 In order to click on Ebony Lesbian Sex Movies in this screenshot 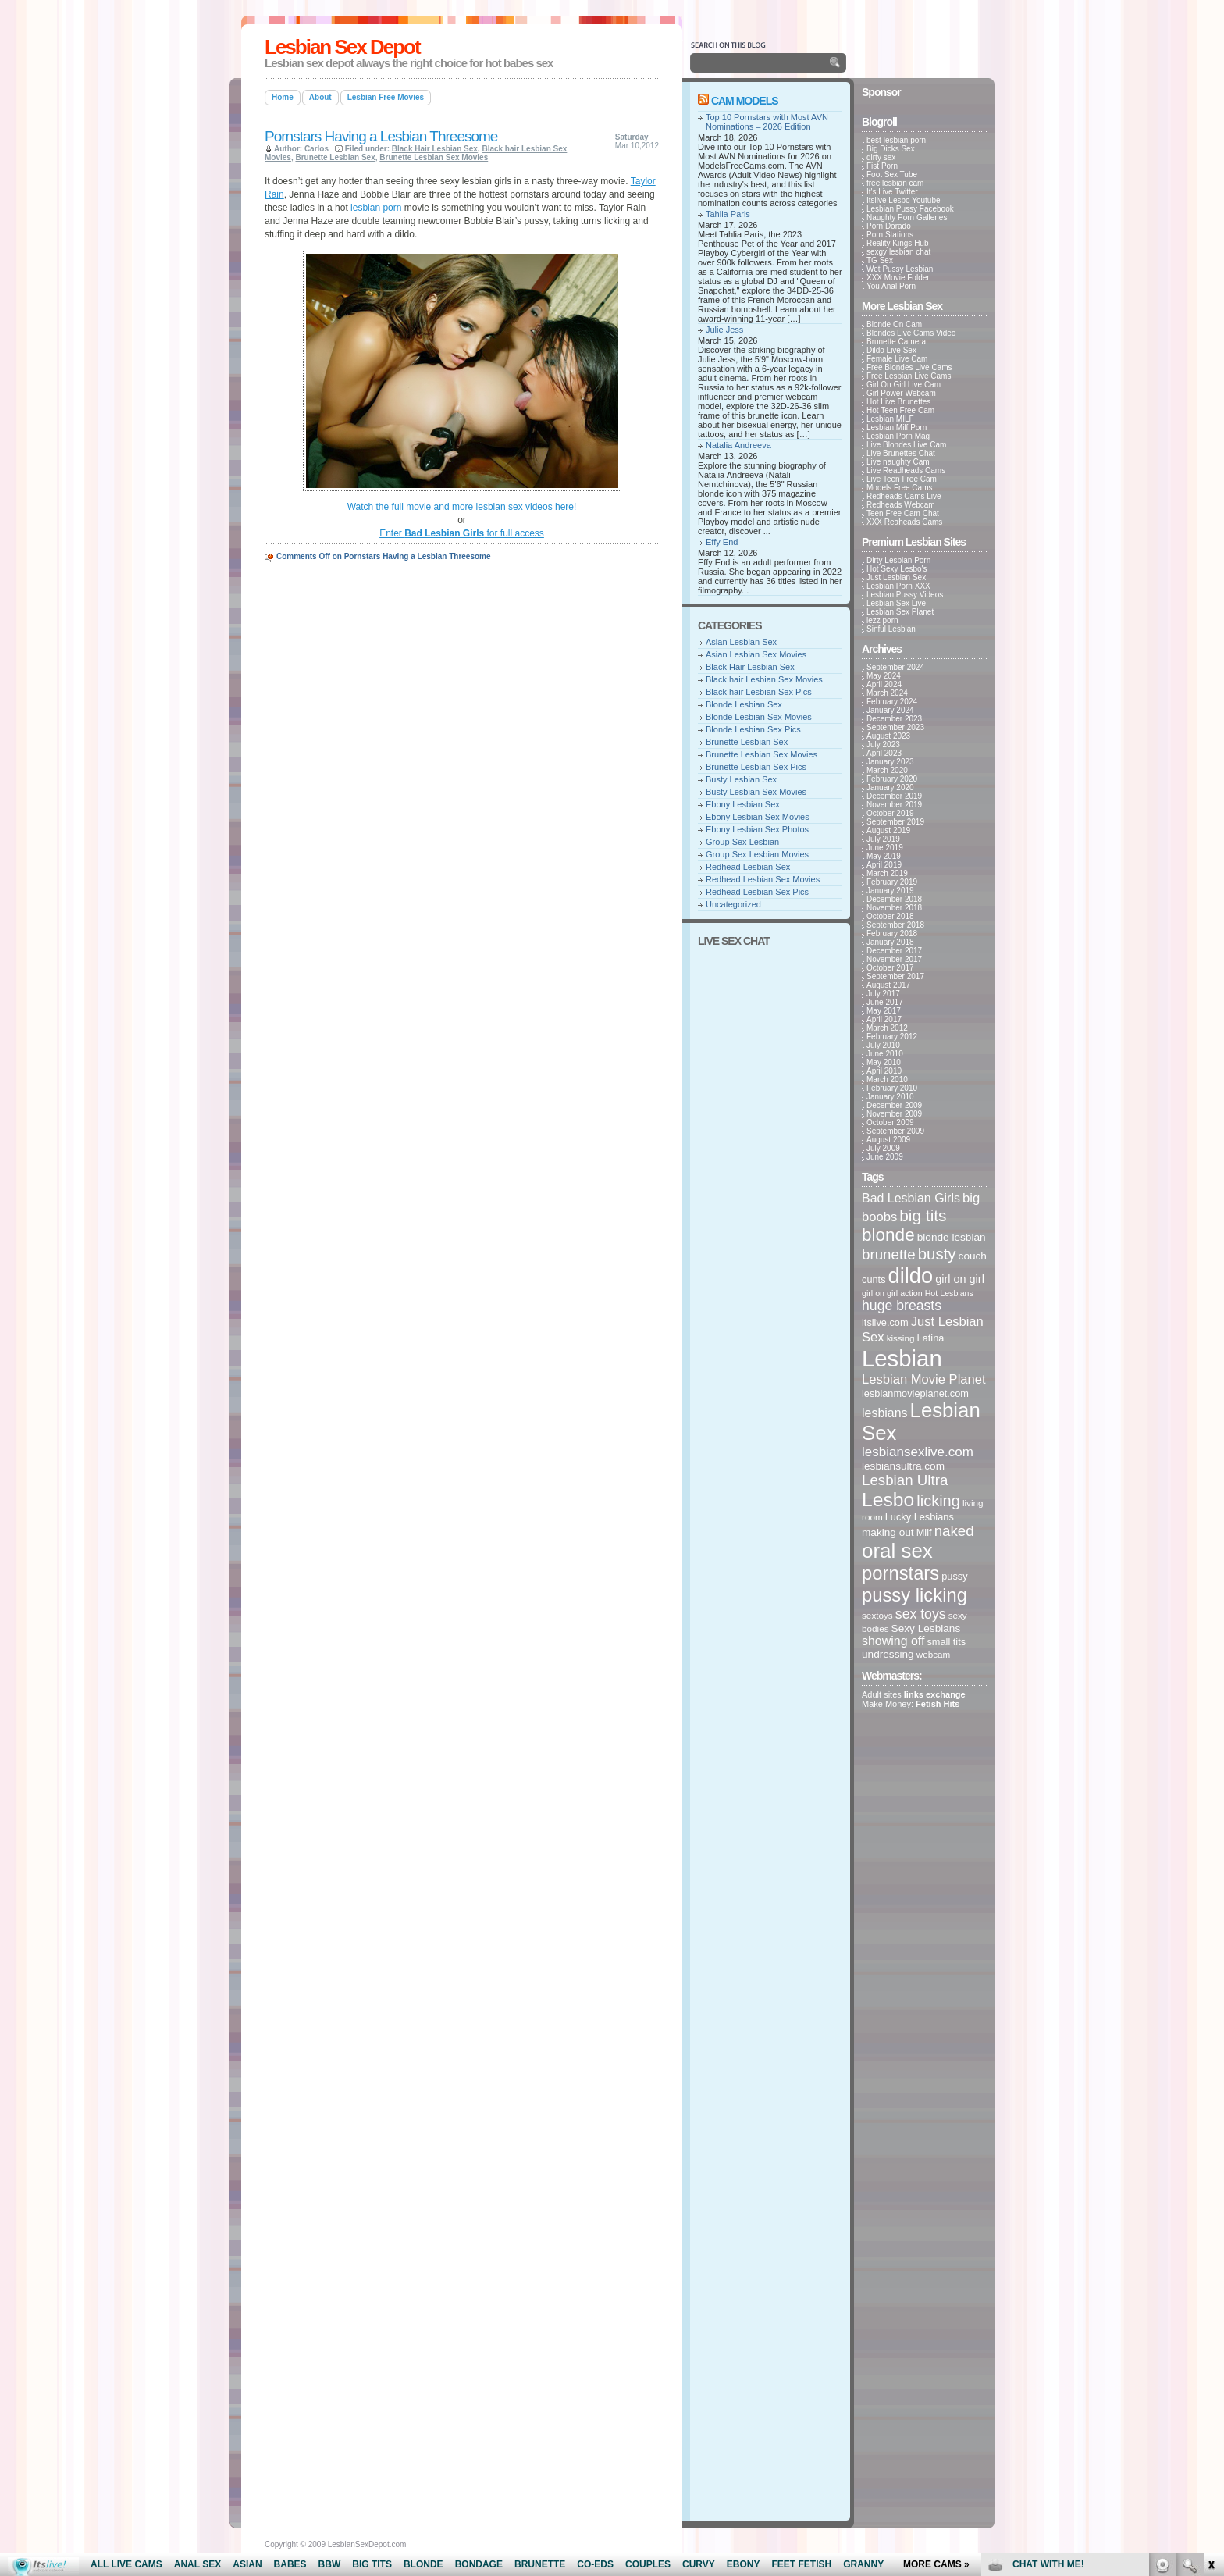, I will do `click(757, 816)`.